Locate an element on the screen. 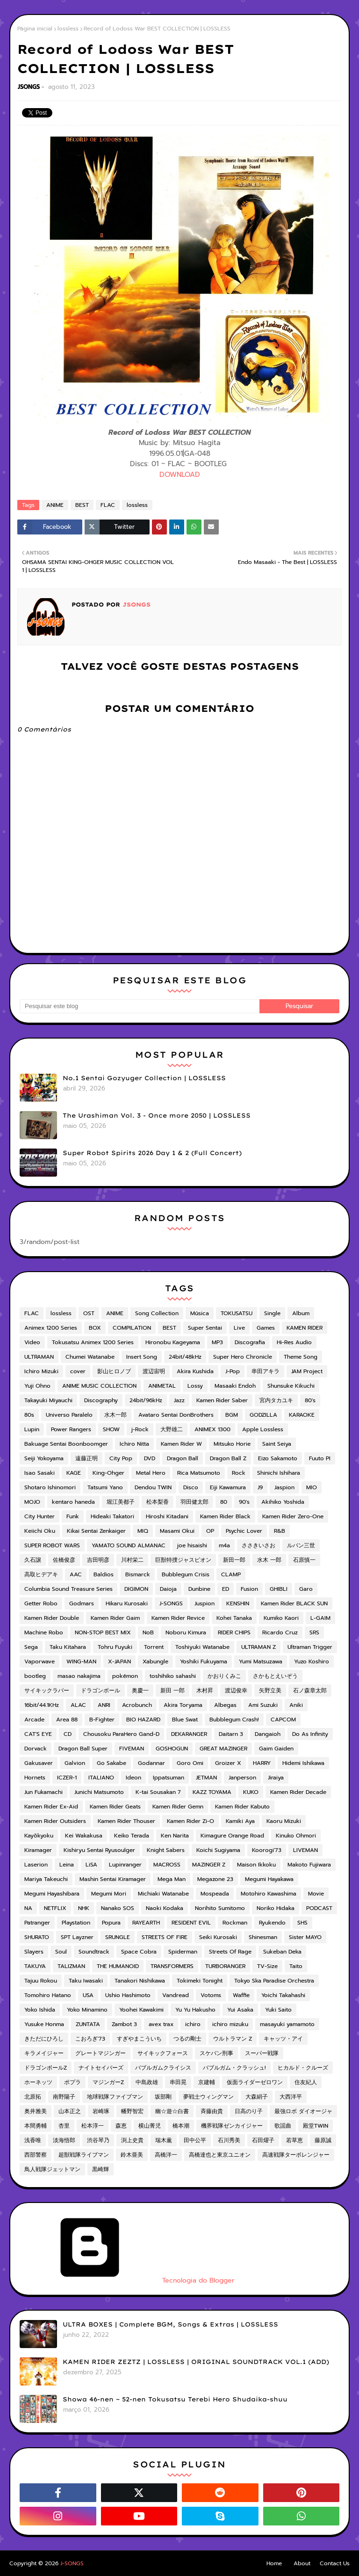 The width and height of the screenshot is (359, 2576). Ushio Hashimoto is located at coordinates (128, 1995).